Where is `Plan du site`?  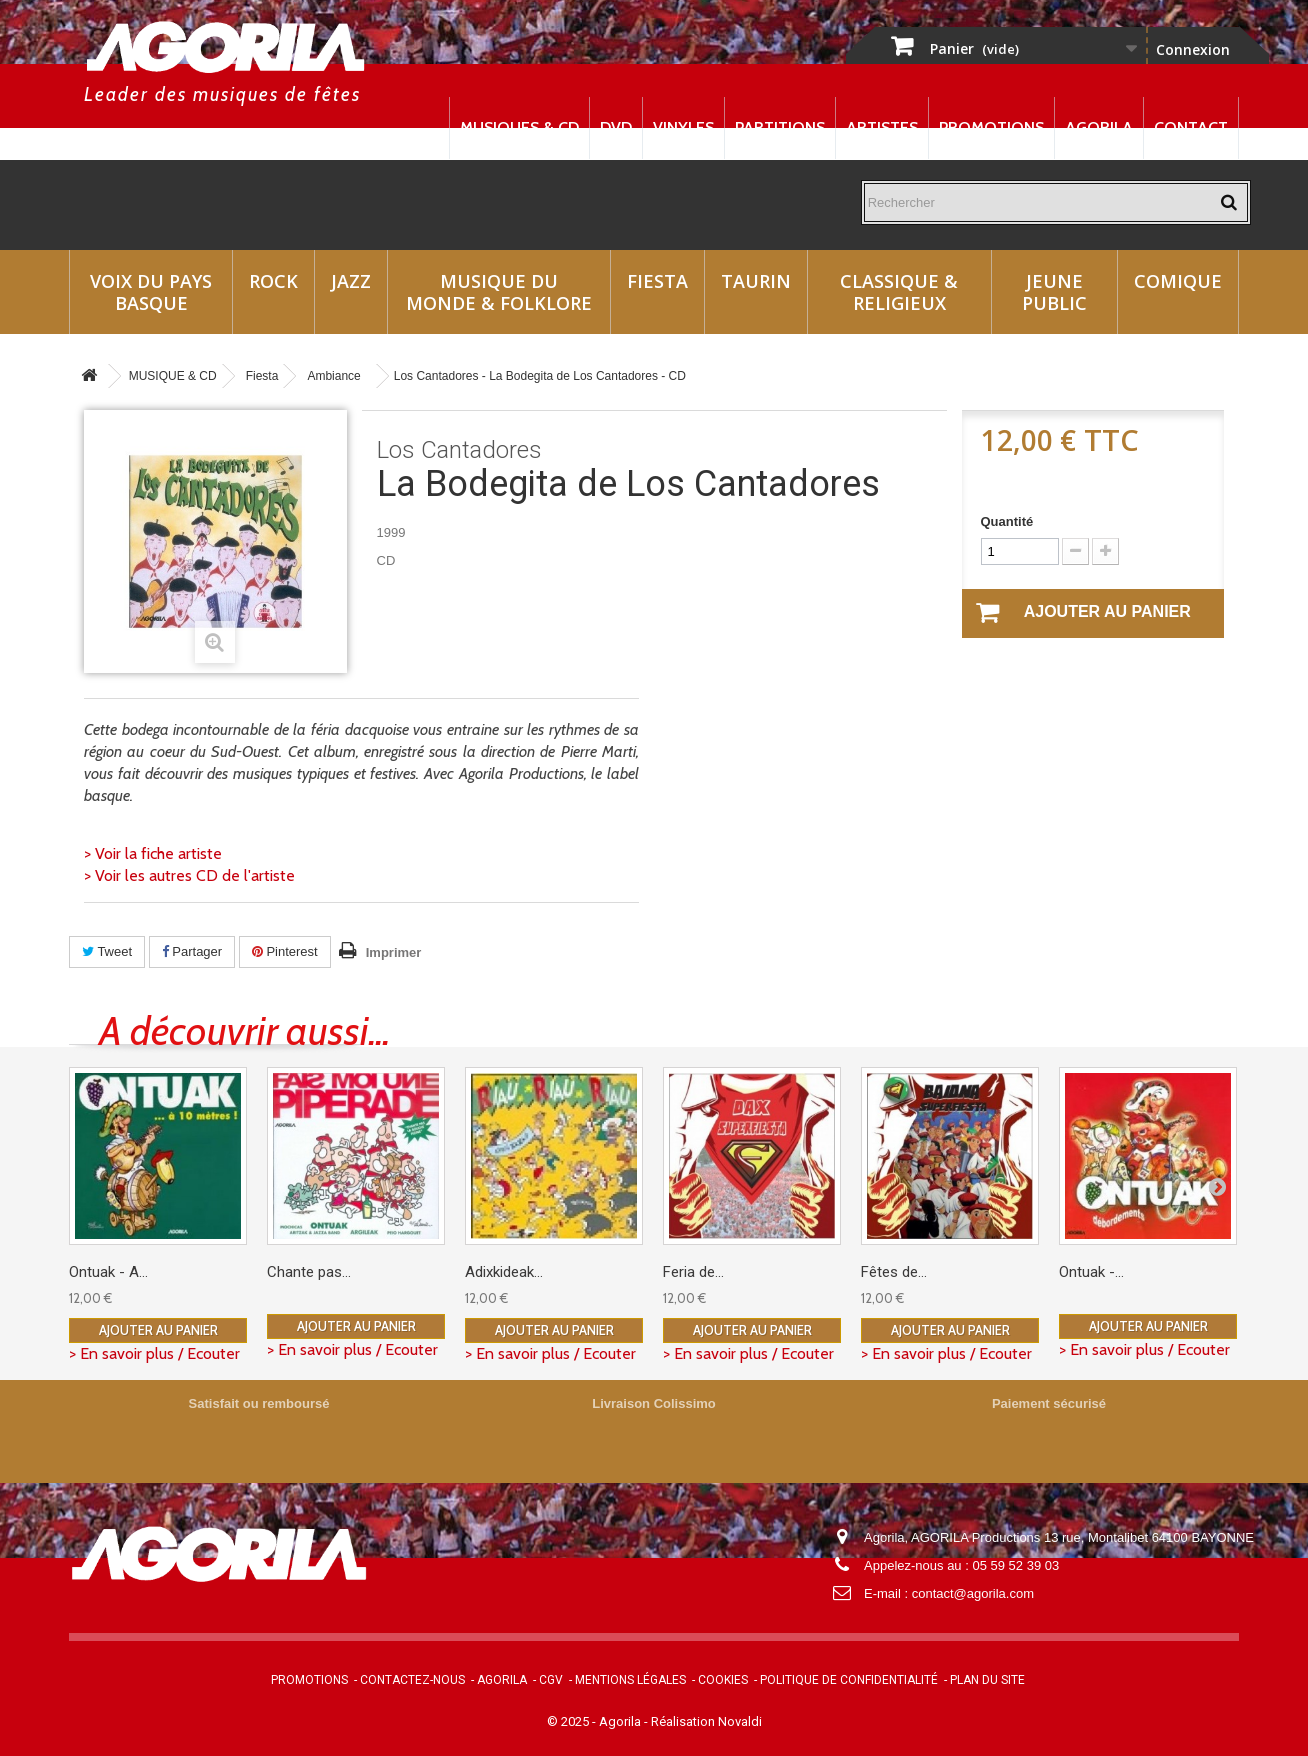 Plan du site is located at coordinates (987, 1680).